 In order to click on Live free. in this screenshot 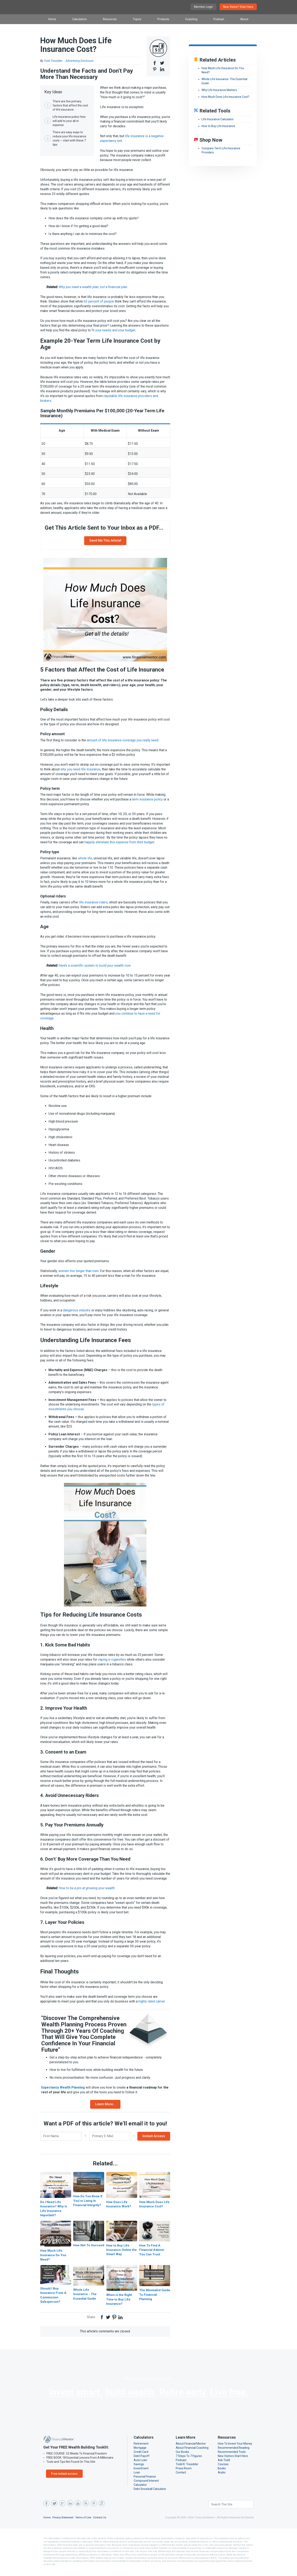, I will do `click(148, 2421)`.